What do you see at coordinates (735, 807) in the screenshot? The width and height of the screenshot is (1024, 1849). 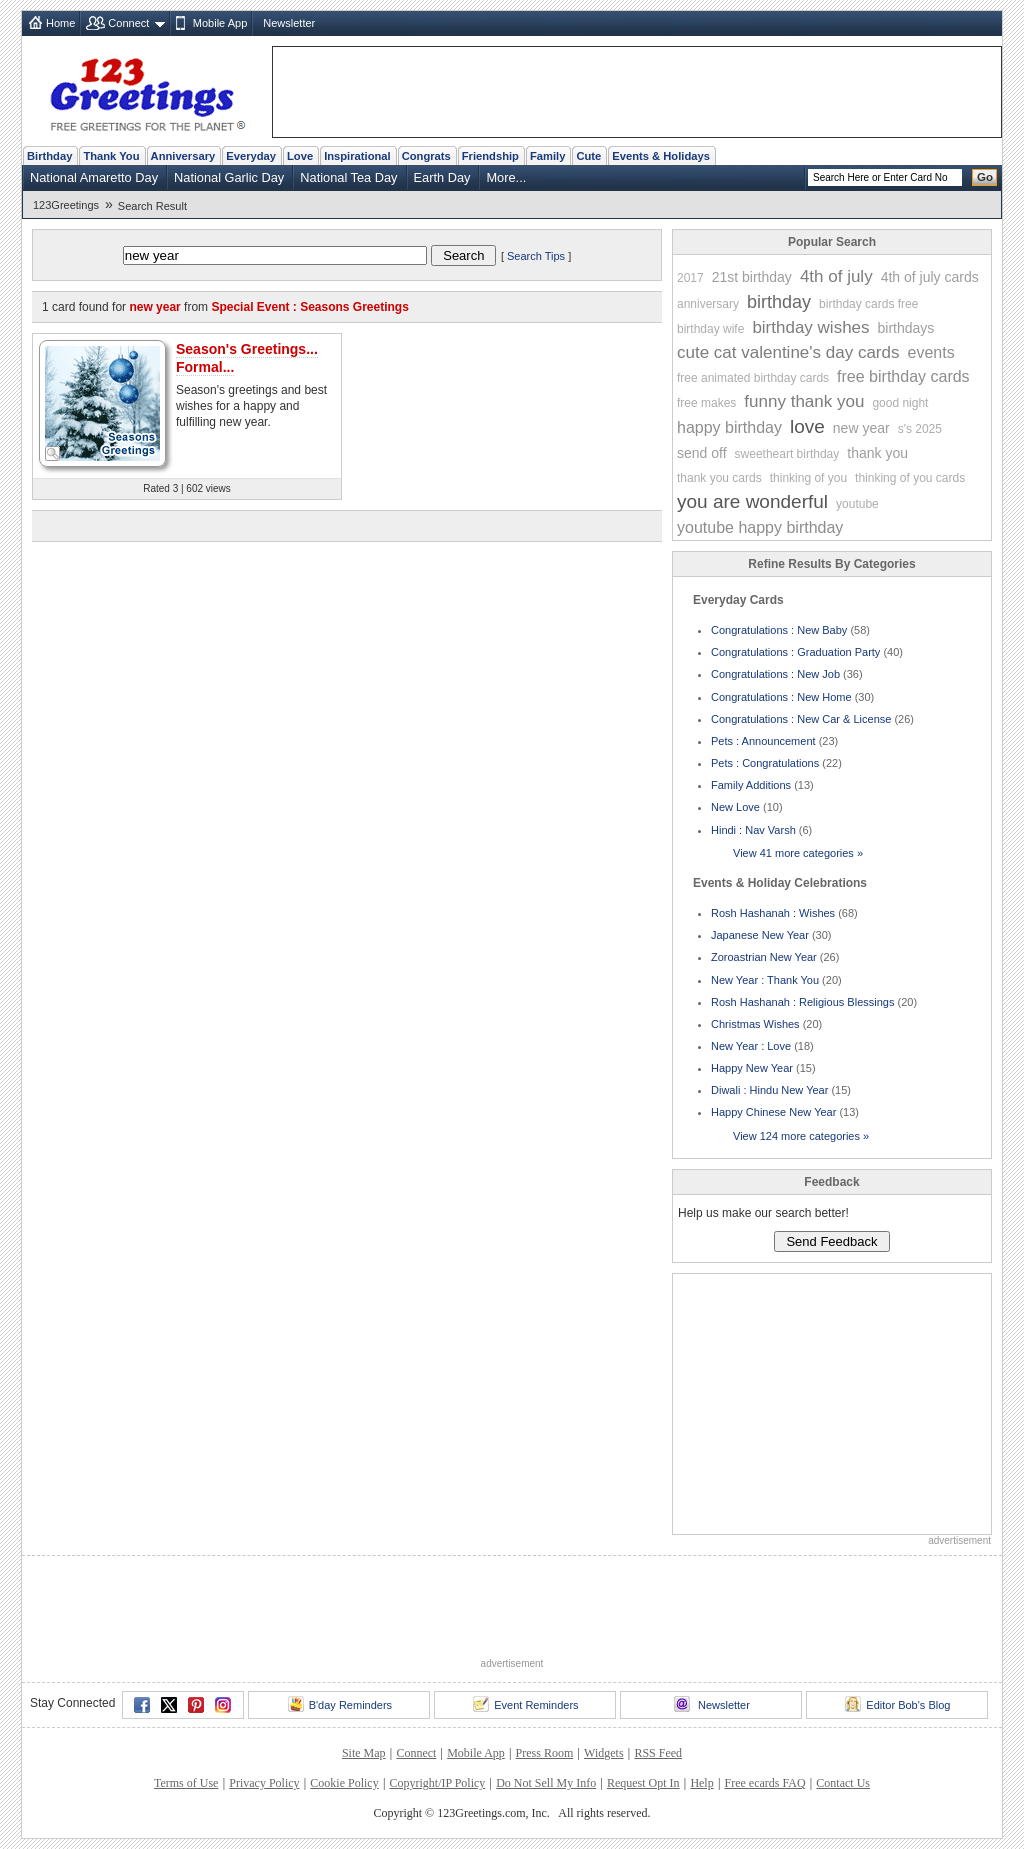 I see `New Love` at bounding box center [735, 807].